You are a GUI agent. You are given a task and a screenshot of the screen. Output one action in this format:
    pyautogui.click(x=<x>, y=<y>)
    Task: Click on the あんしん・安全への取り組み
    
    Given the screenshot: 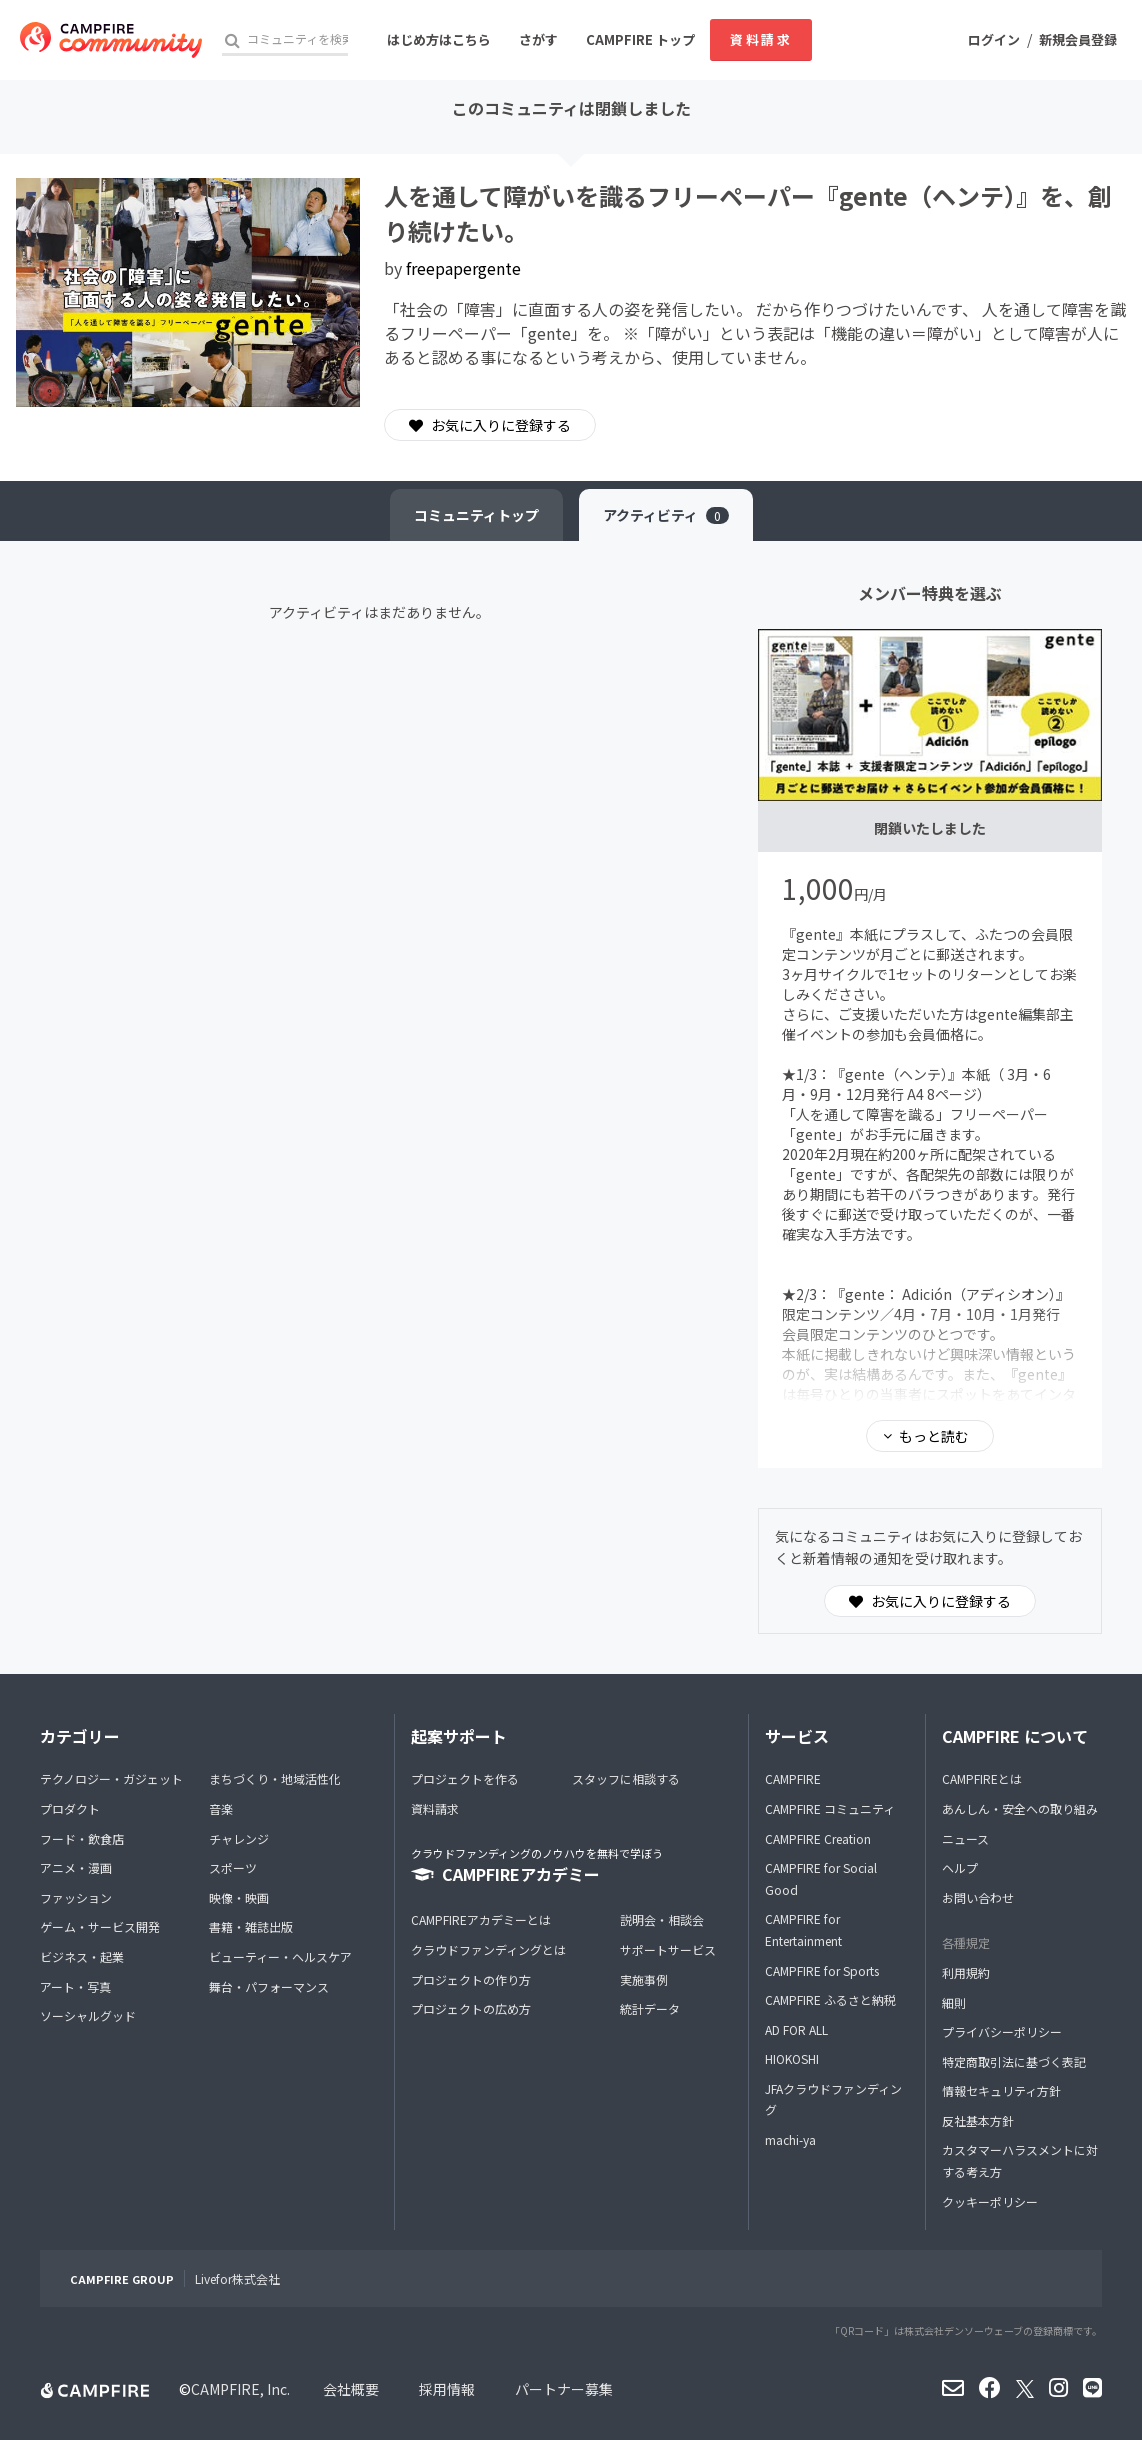 What is the action you would take?
    pyautogui.click(x=1020, y=1808)
    